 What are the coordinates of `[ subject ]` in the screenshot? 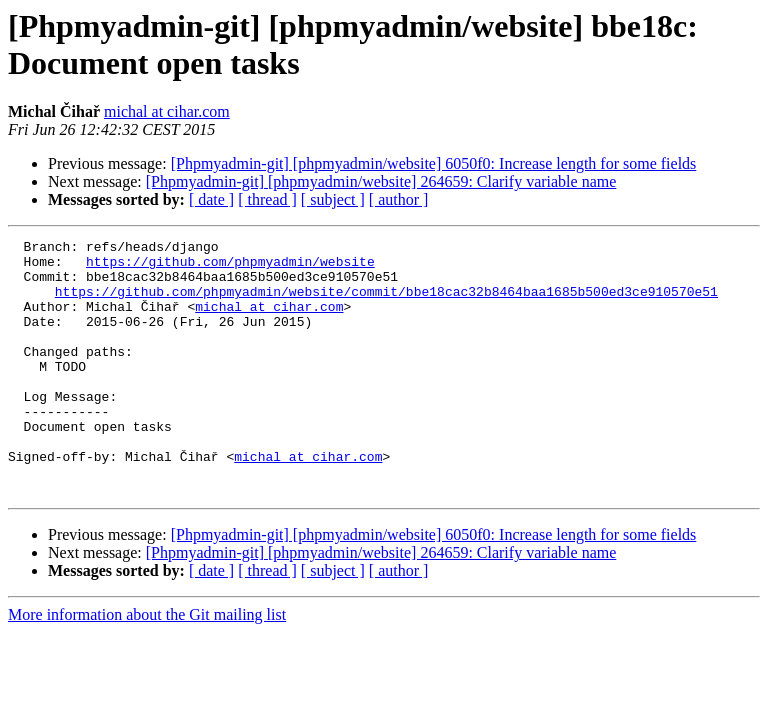 It's located at (333, 199).